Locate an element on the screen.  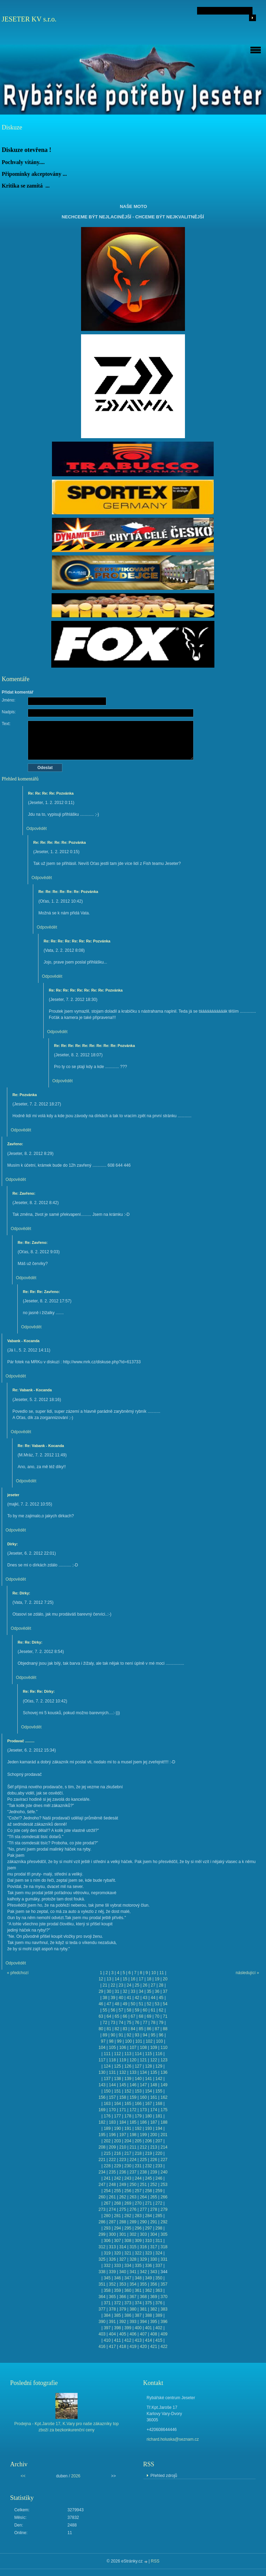
409 is located at coordinates (164, 2334).